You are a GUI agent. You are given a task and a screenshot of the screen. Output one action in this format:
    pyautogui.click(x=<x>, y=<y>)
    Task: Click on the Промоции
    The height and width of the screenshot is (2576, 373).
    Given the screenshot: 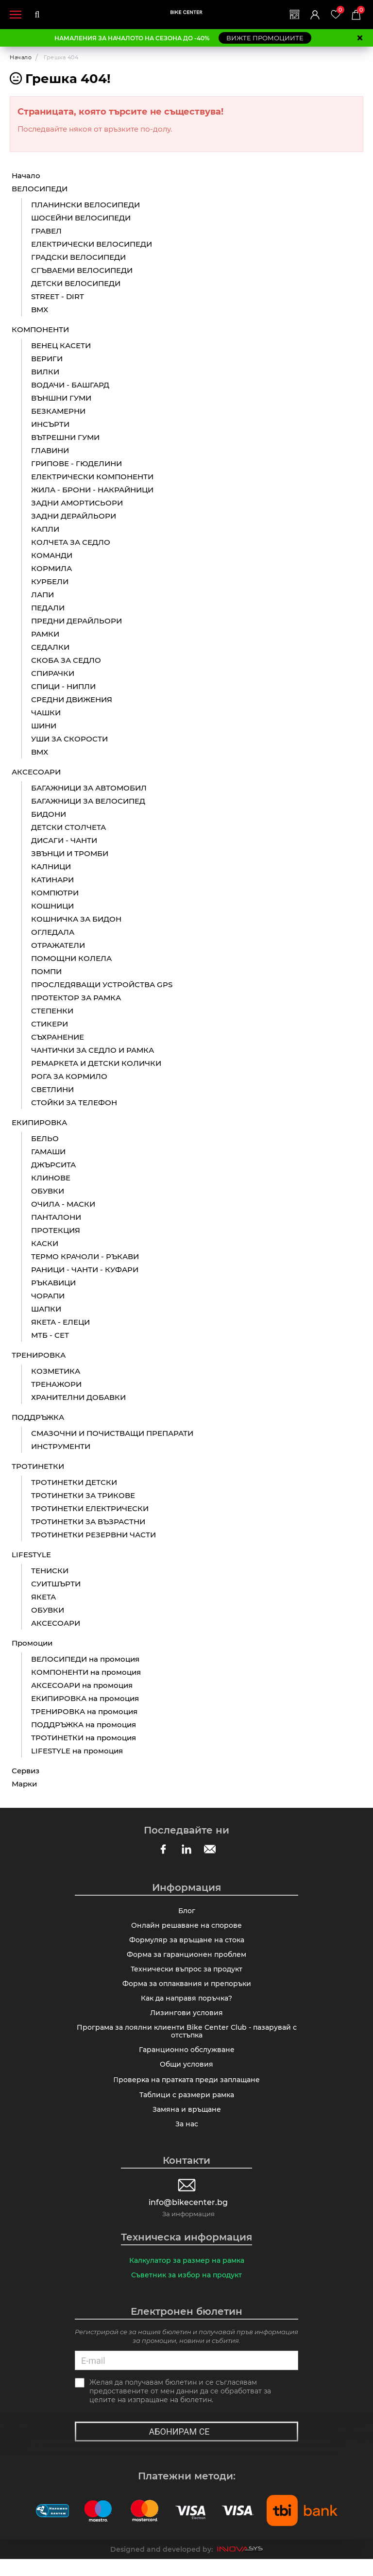 What is the action you would take?
    pyautogui.click(x=32, y=1643)
    